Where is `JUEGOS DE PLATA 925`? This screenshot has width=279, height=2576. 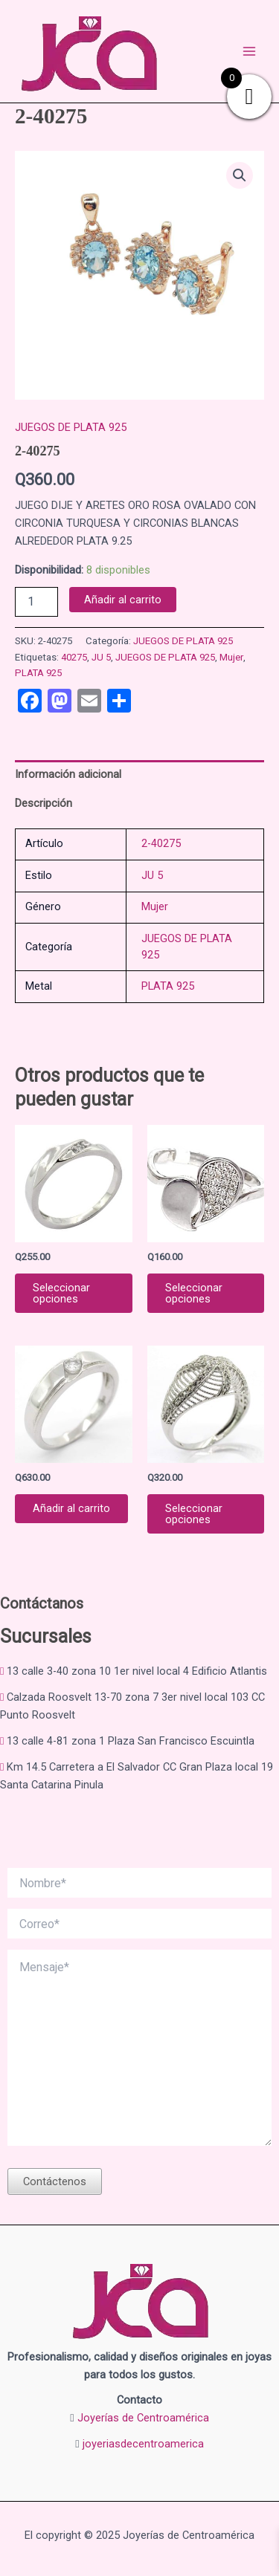
JUEGOS DE PLATA 925 is located at coordinates (70, 427).